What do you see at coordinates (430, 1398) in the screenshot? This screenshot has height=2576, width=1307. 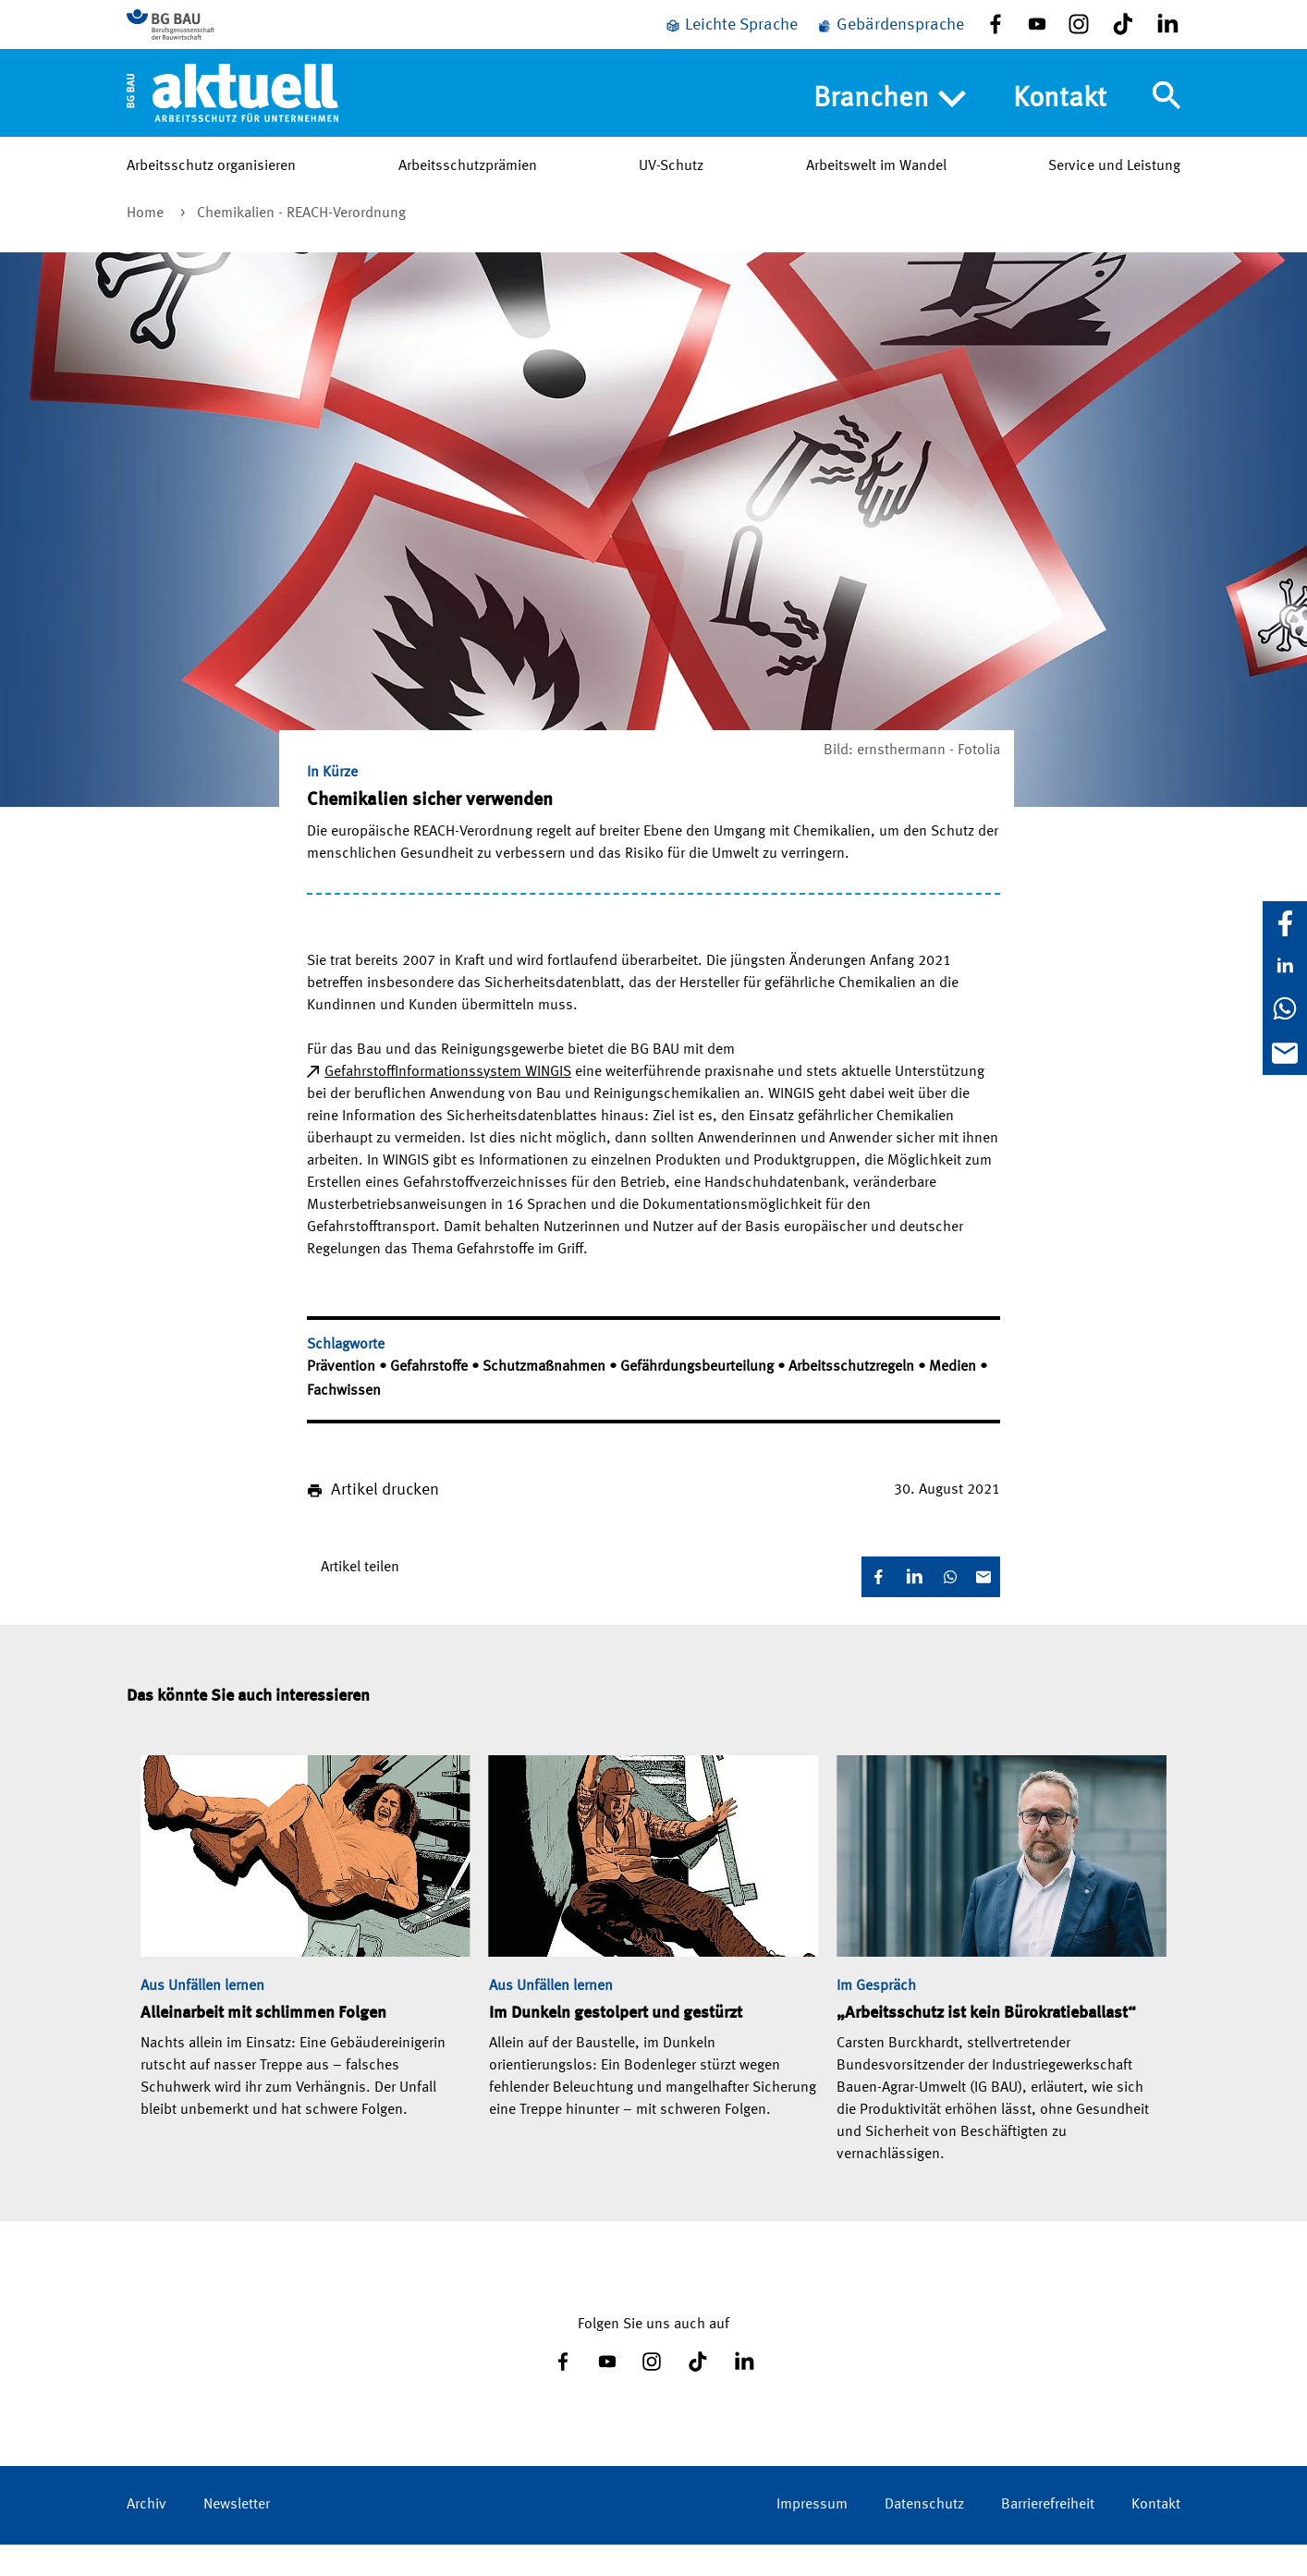 I see `Gefahrstoffe` at bounding box center [430, 1398].